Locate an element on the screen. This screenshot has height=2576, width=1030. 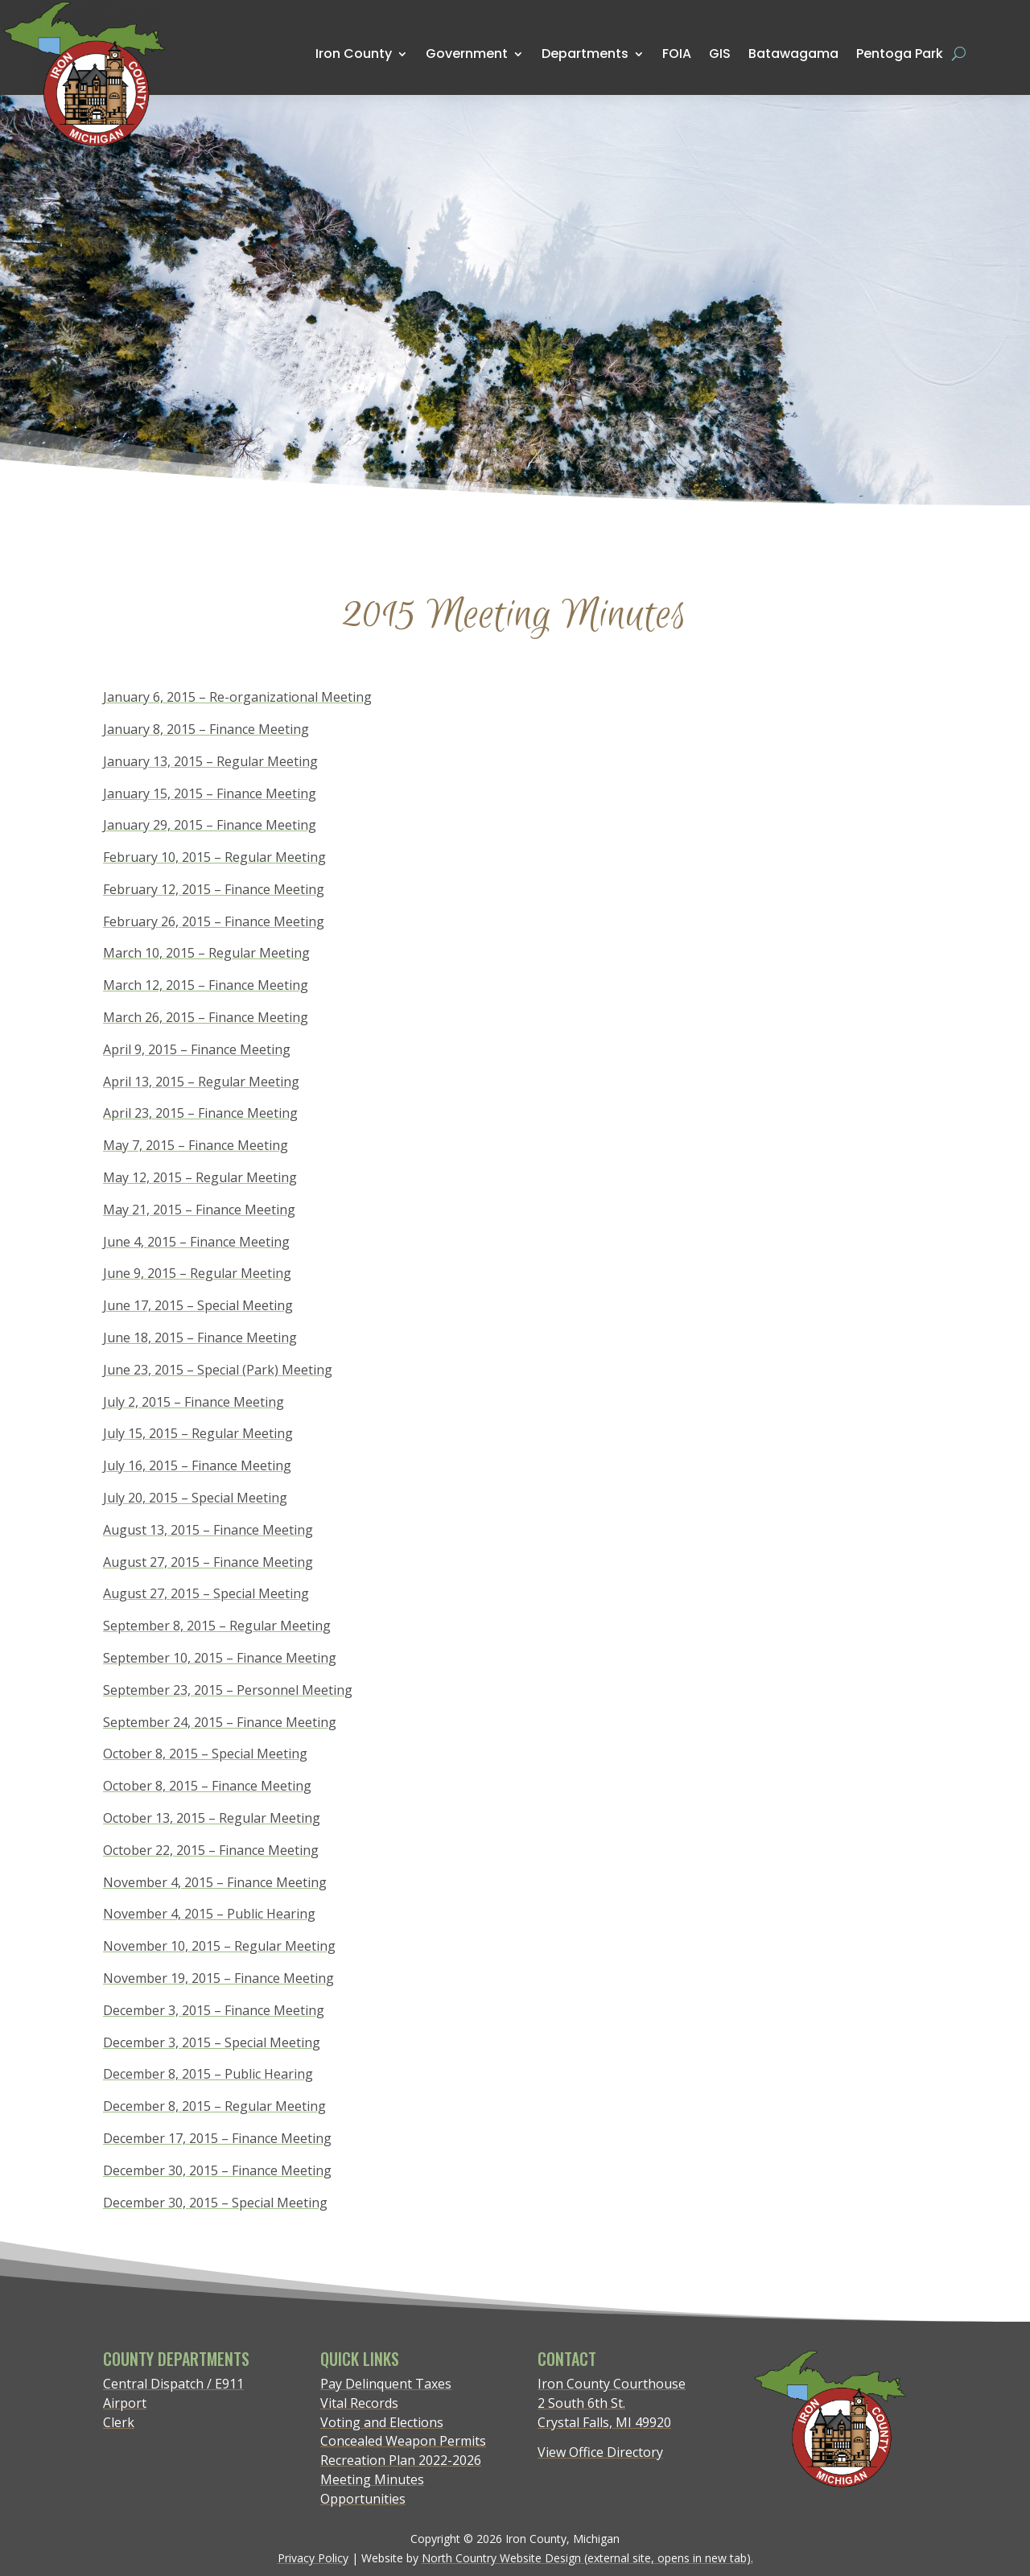
October 22, 2015 – Finance Meeting is located at coordinates (211, 1850).